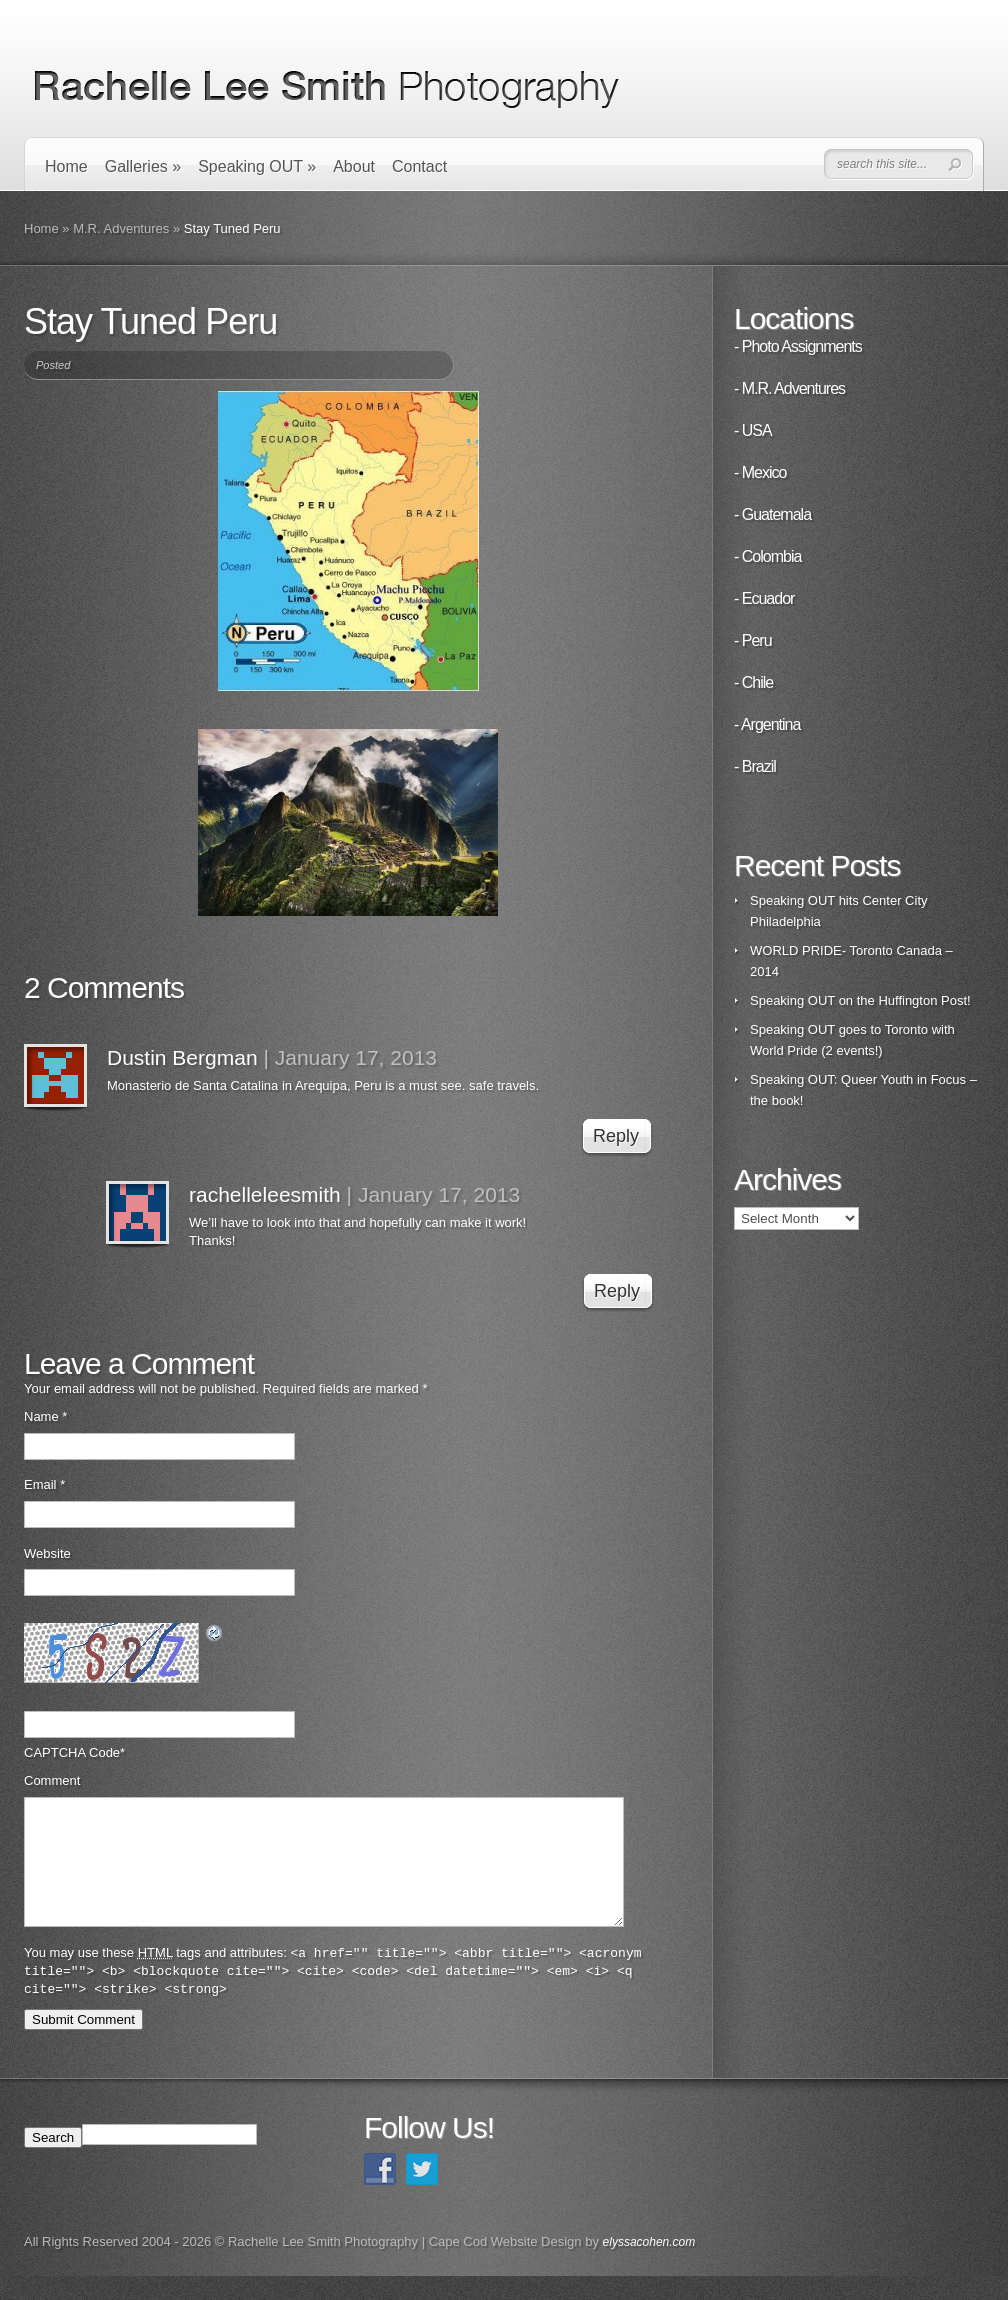  I want to click on M.R. Adventures, so click(121, 228).